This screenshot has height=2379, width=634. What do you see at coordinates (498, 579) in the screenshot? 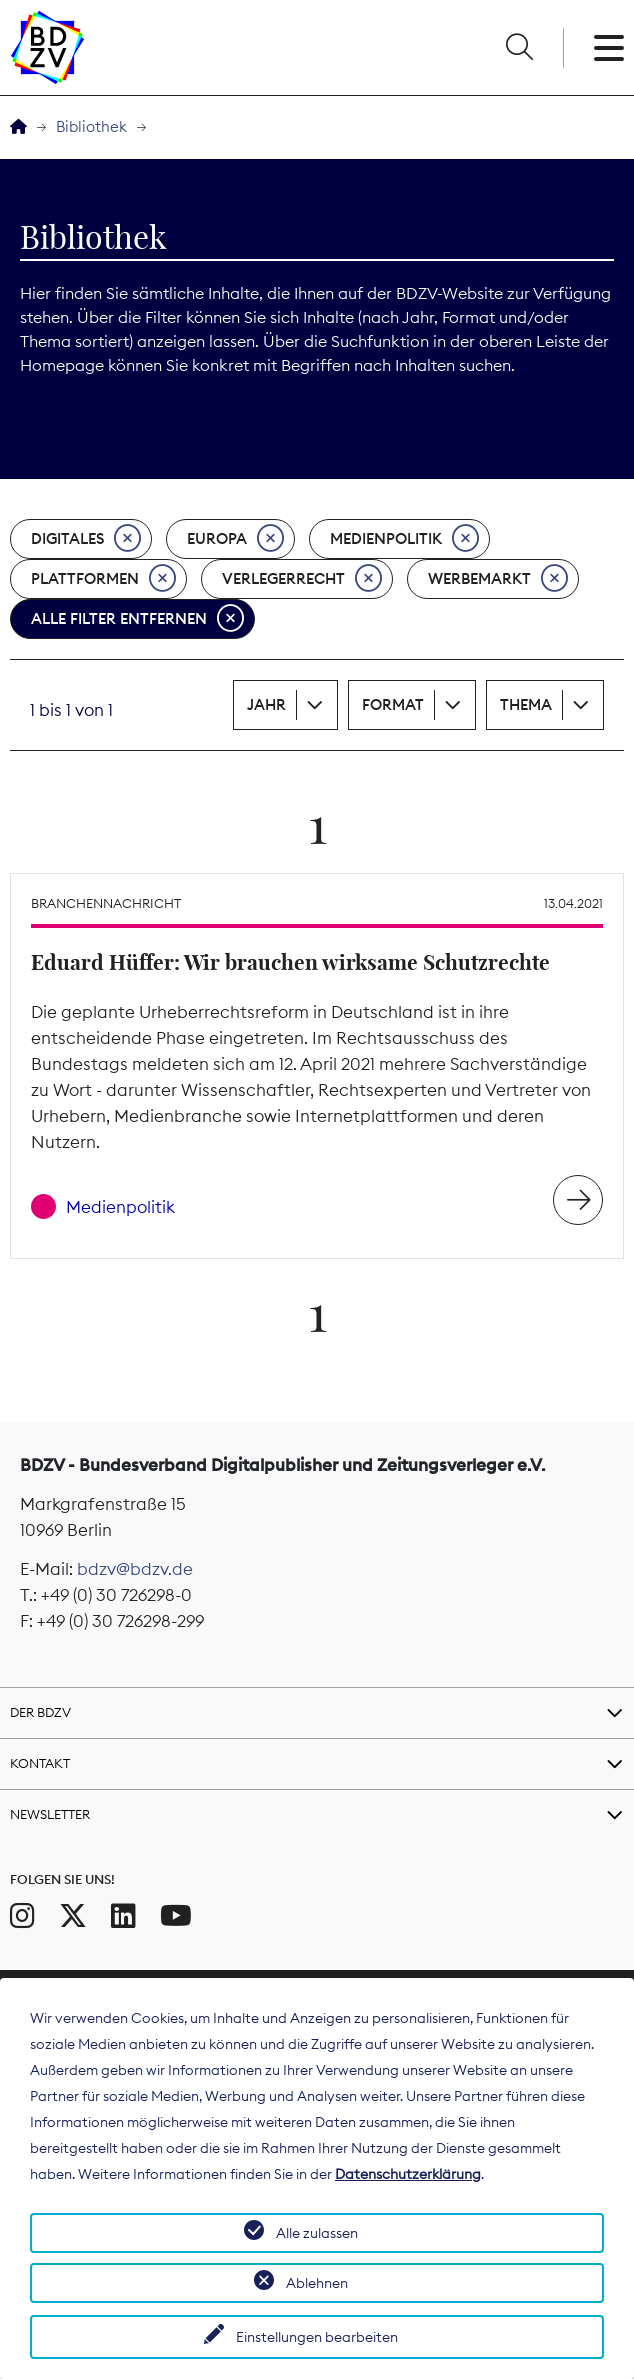
I see `Werbemarkt` at bounding box center [498, 579].